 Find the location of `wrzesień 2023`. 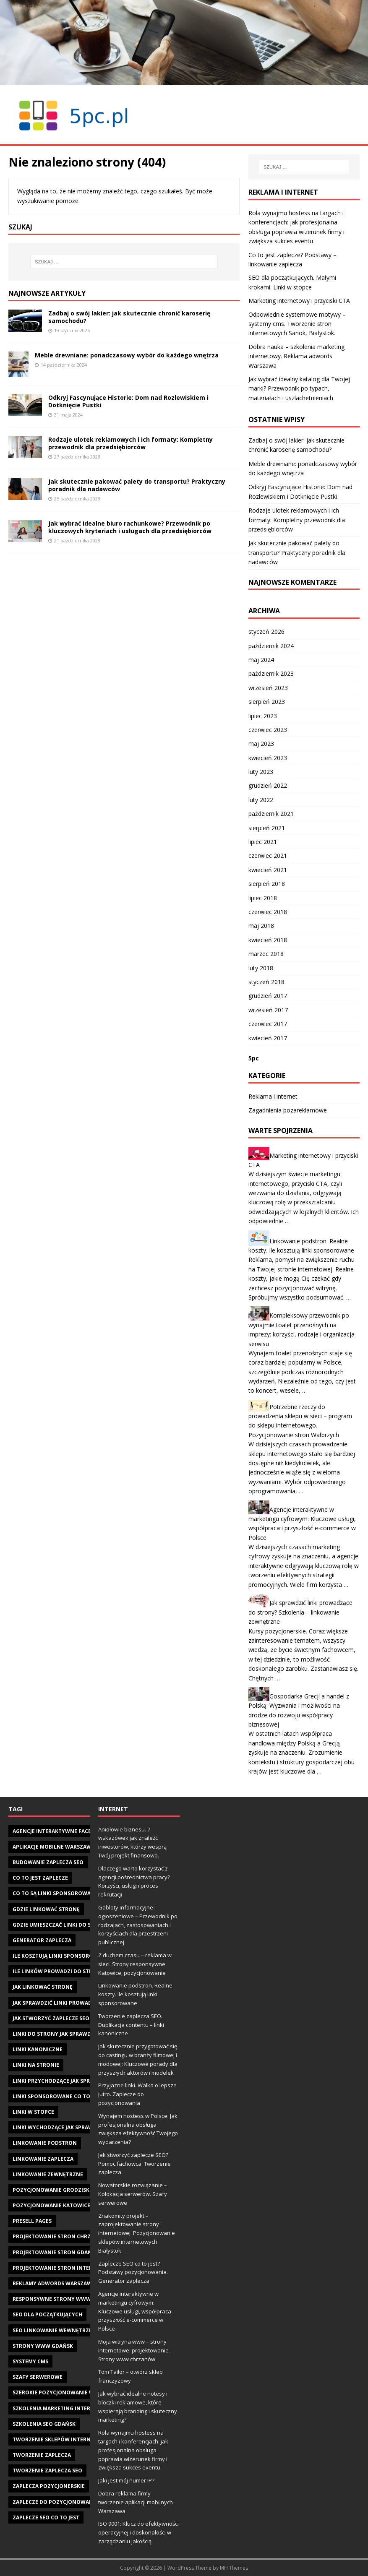

wrzesień 2023 is located at coordinates (268, 688).